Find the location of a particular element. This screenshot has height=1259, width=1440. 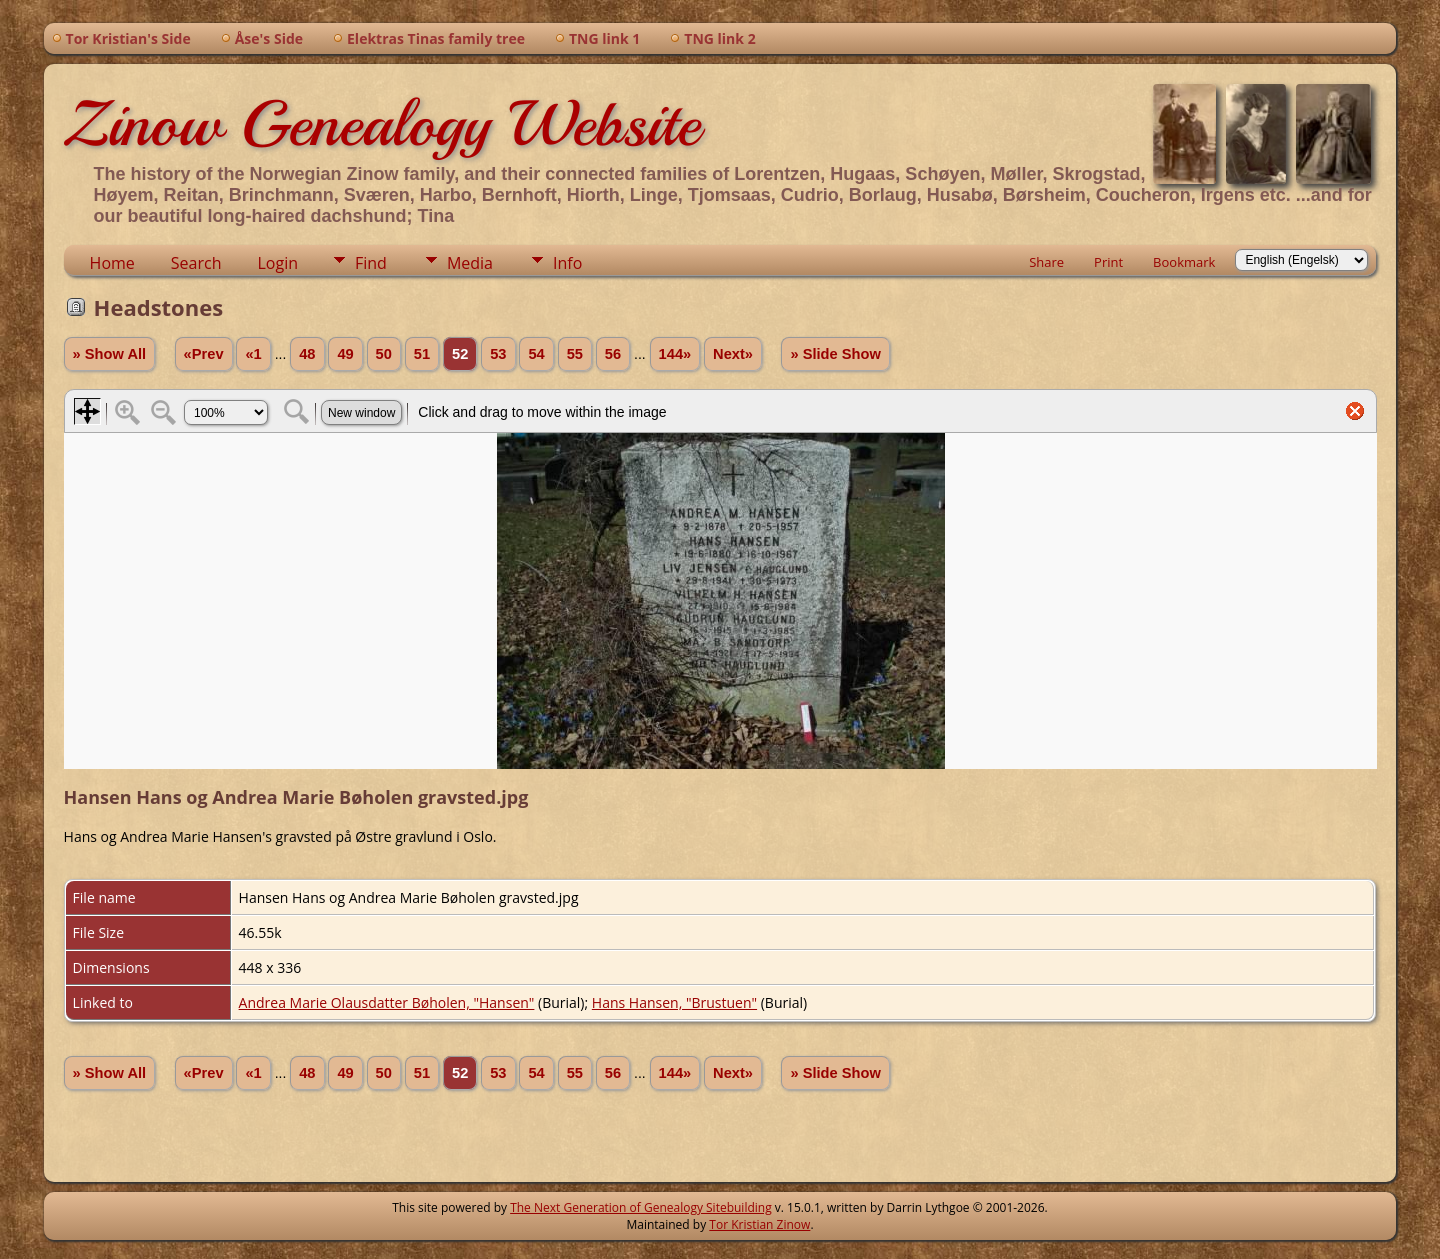

48 is located at coordinates (307, 354).